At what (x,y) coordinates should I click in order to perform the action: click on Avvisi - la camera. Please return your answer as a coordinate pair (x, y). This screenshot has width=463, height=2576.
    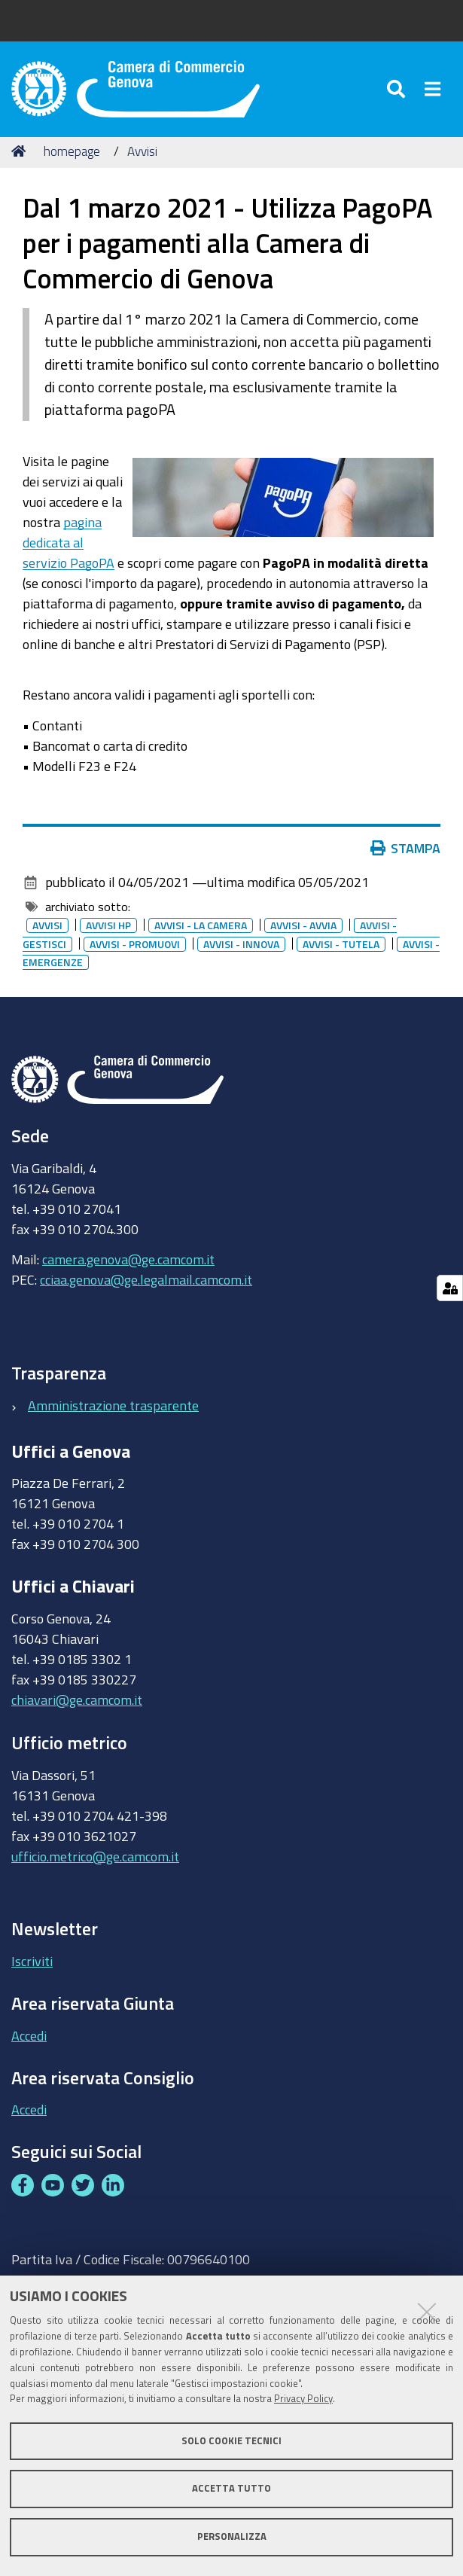
    Looking at the image, I should click on (200, 927).